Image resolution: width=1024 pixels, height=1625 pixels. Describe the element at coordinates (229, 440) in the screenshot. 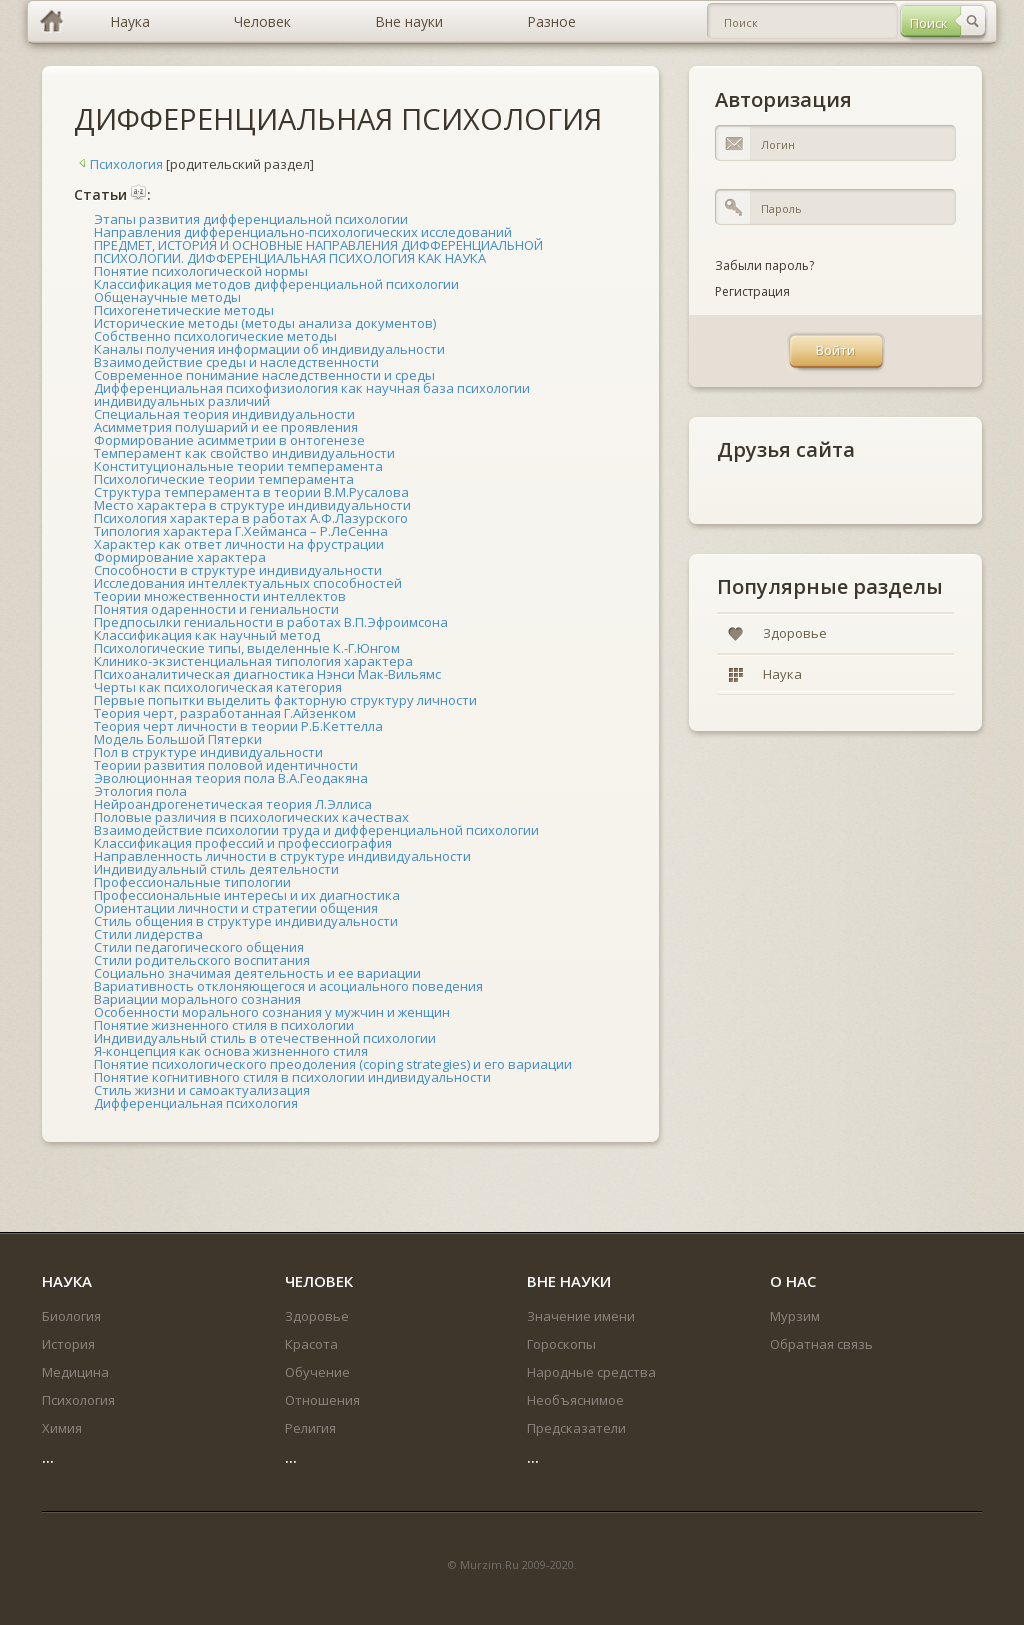

I see `Формирование асимметрии в онтогенезе` at that location.